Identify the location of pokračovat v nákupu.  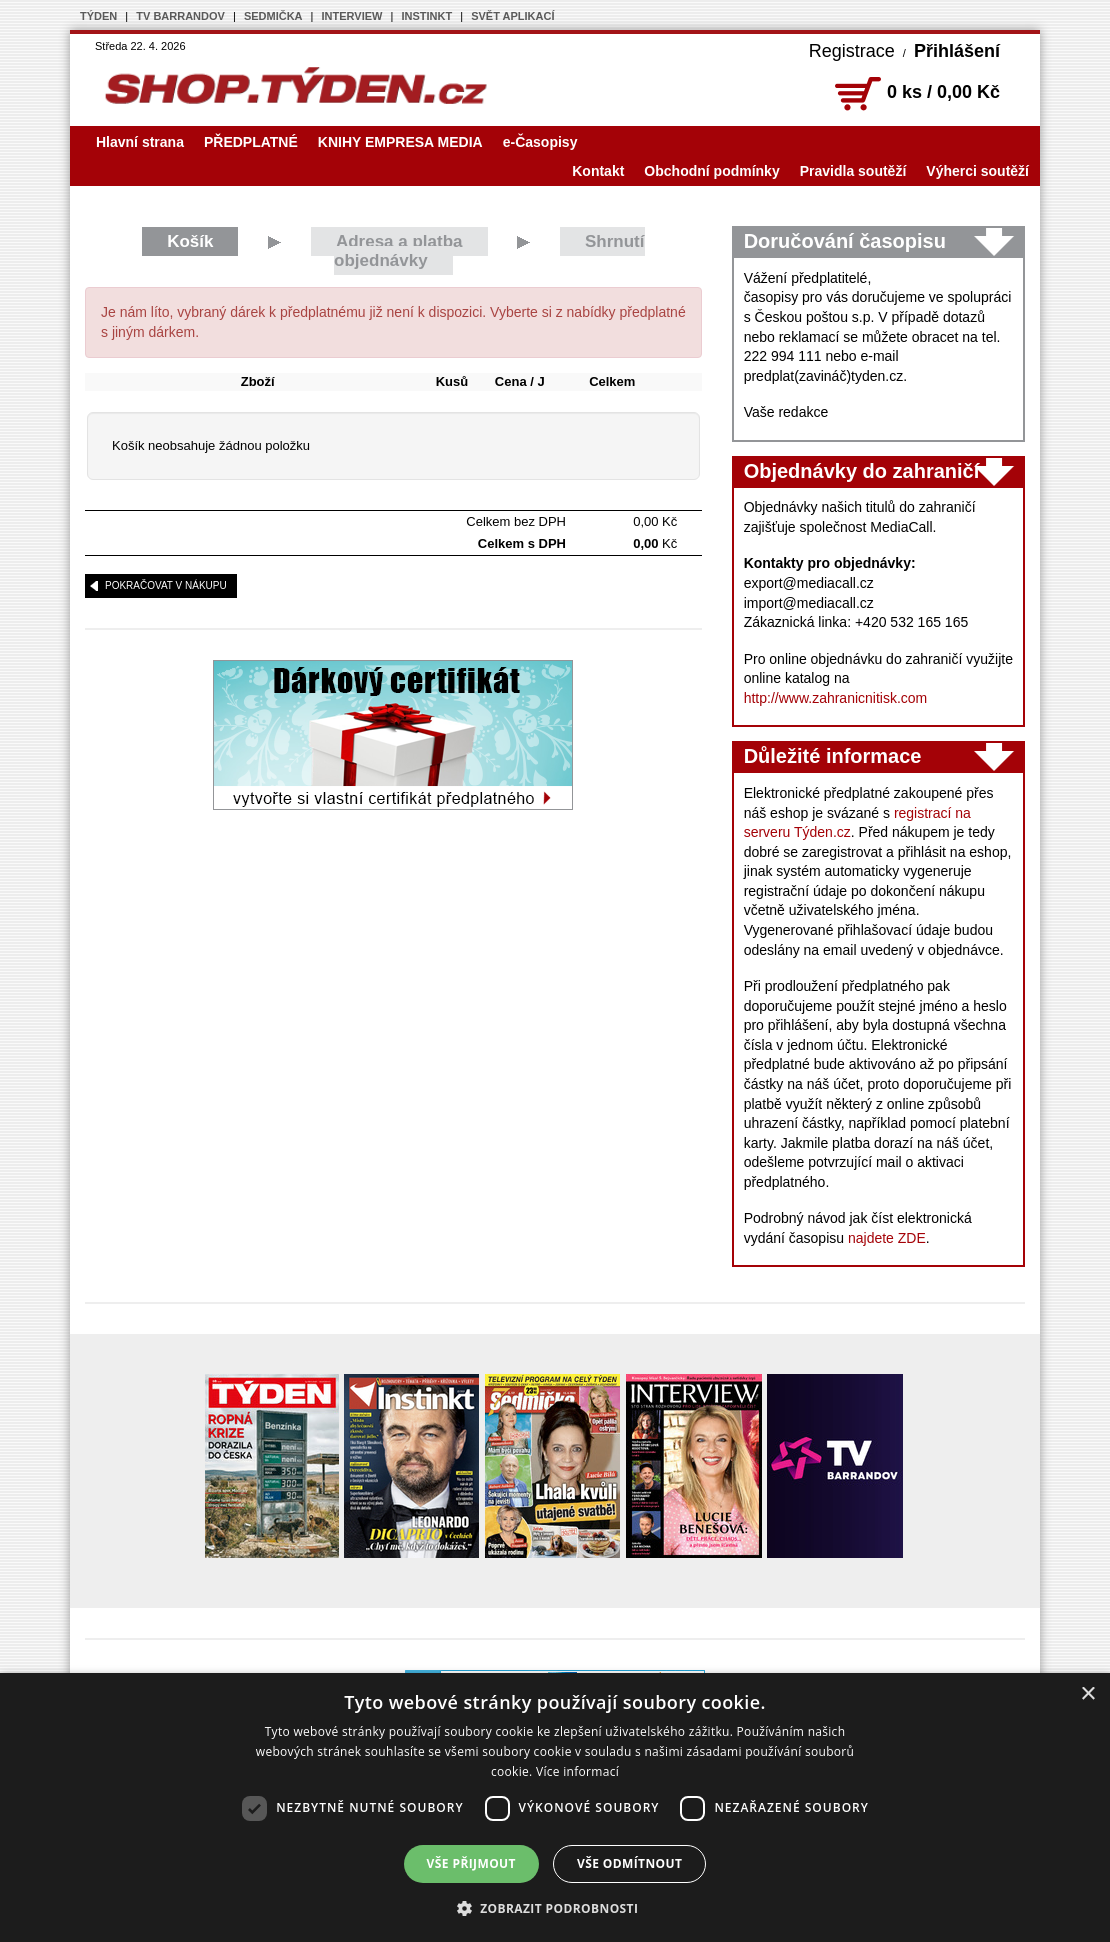
(166, 585).